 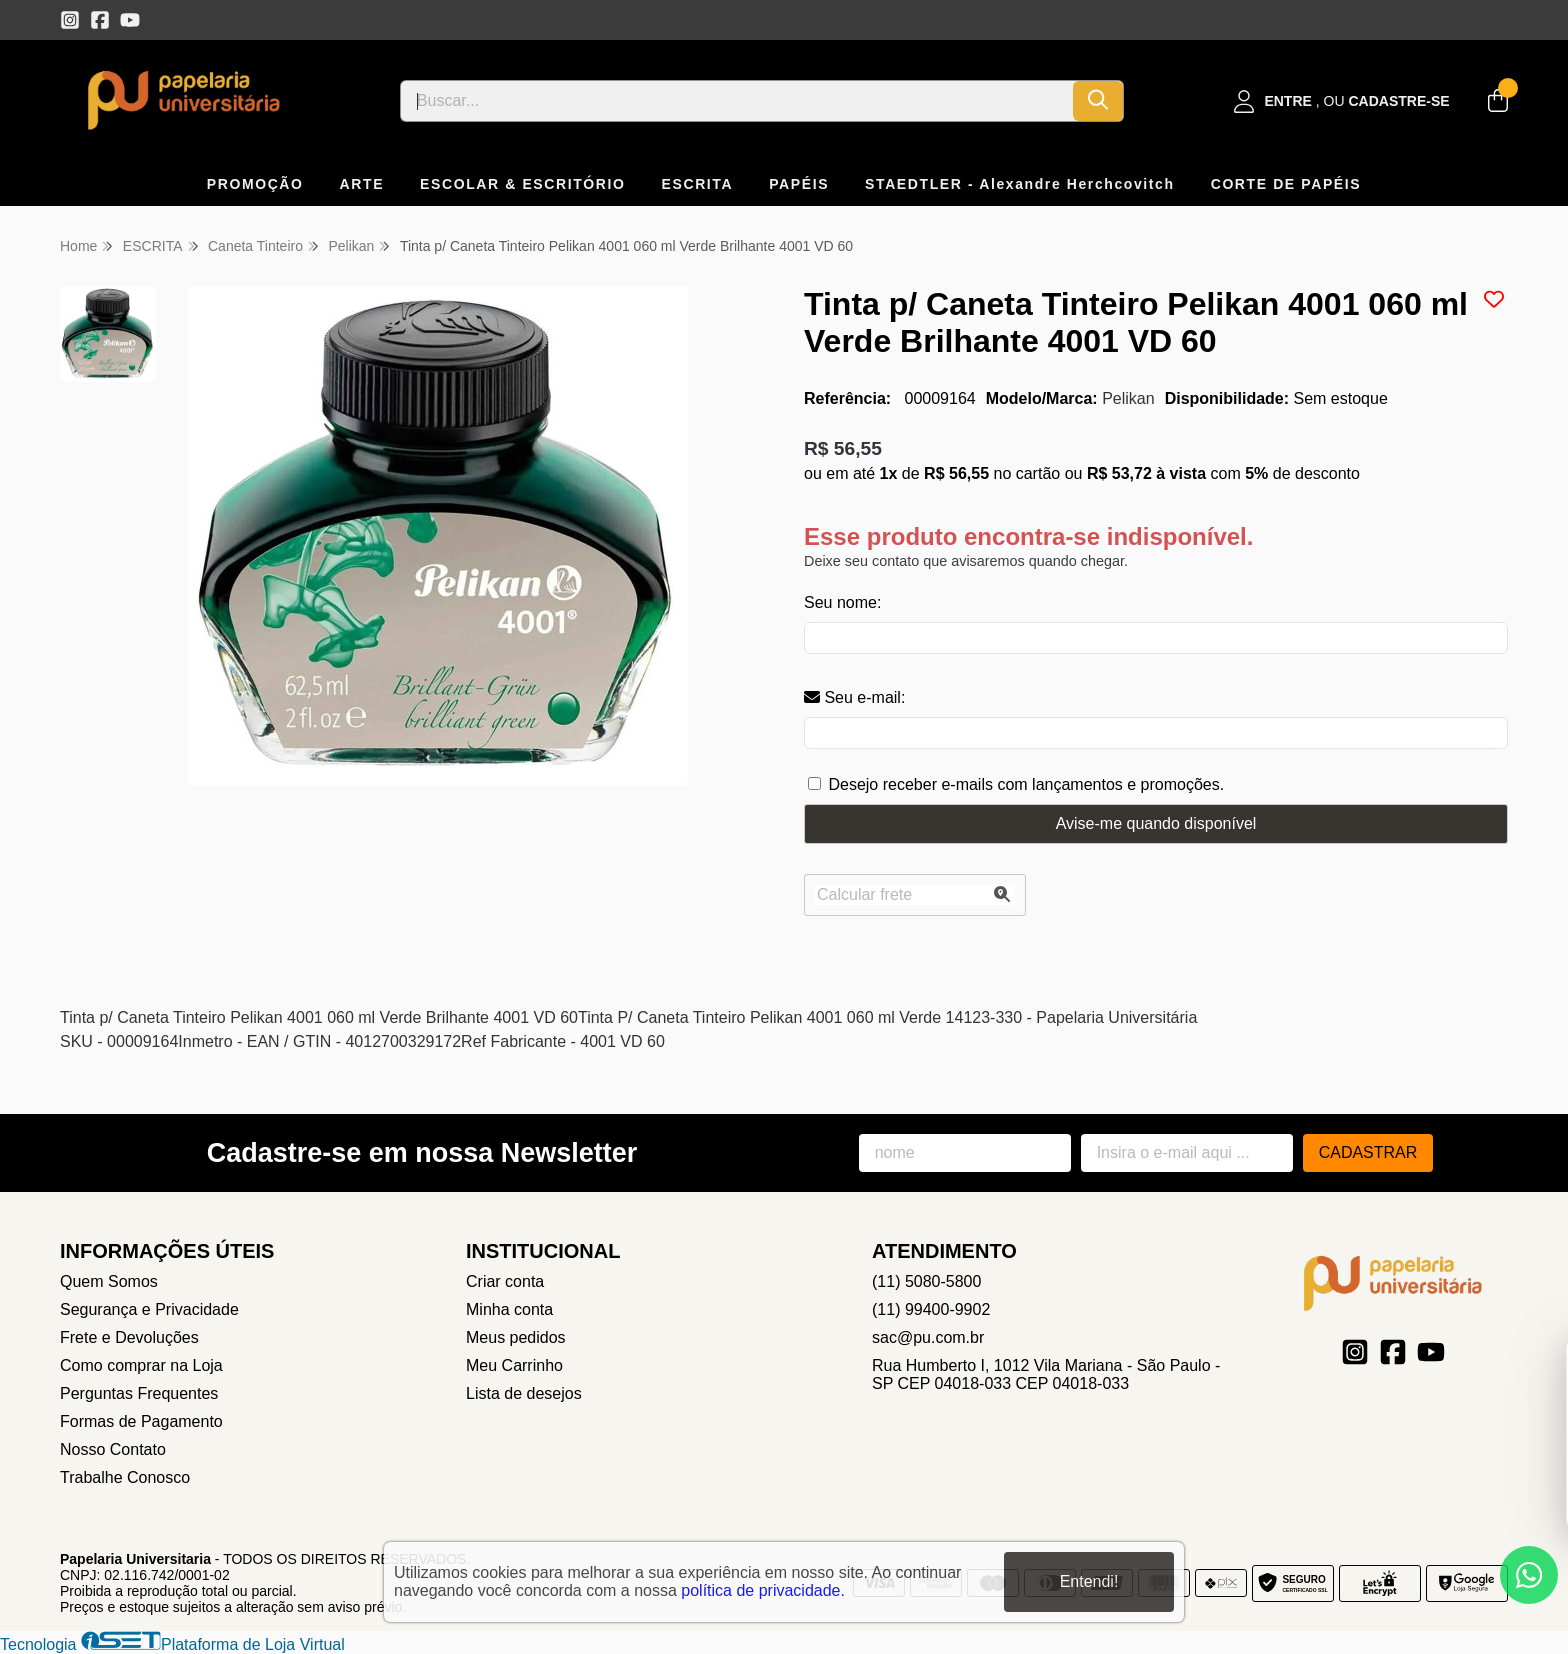 I want to click on Nosso Contato, so click(x=113, y=1449).